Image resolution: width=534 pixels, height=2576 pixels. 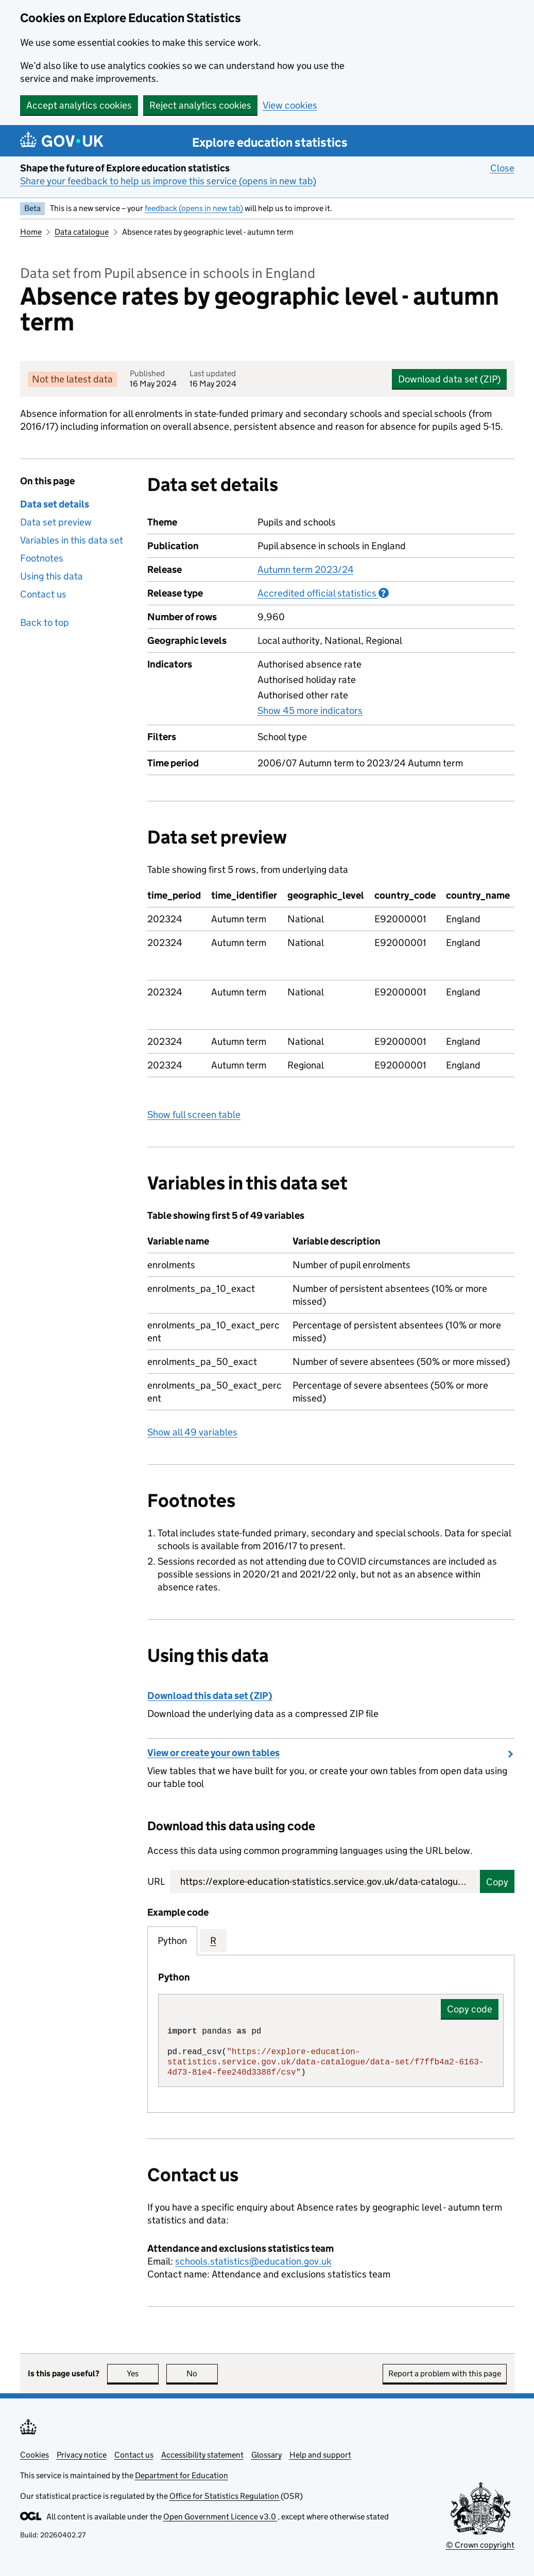 I want to click on Footnotes, so click(x=41, y=558).